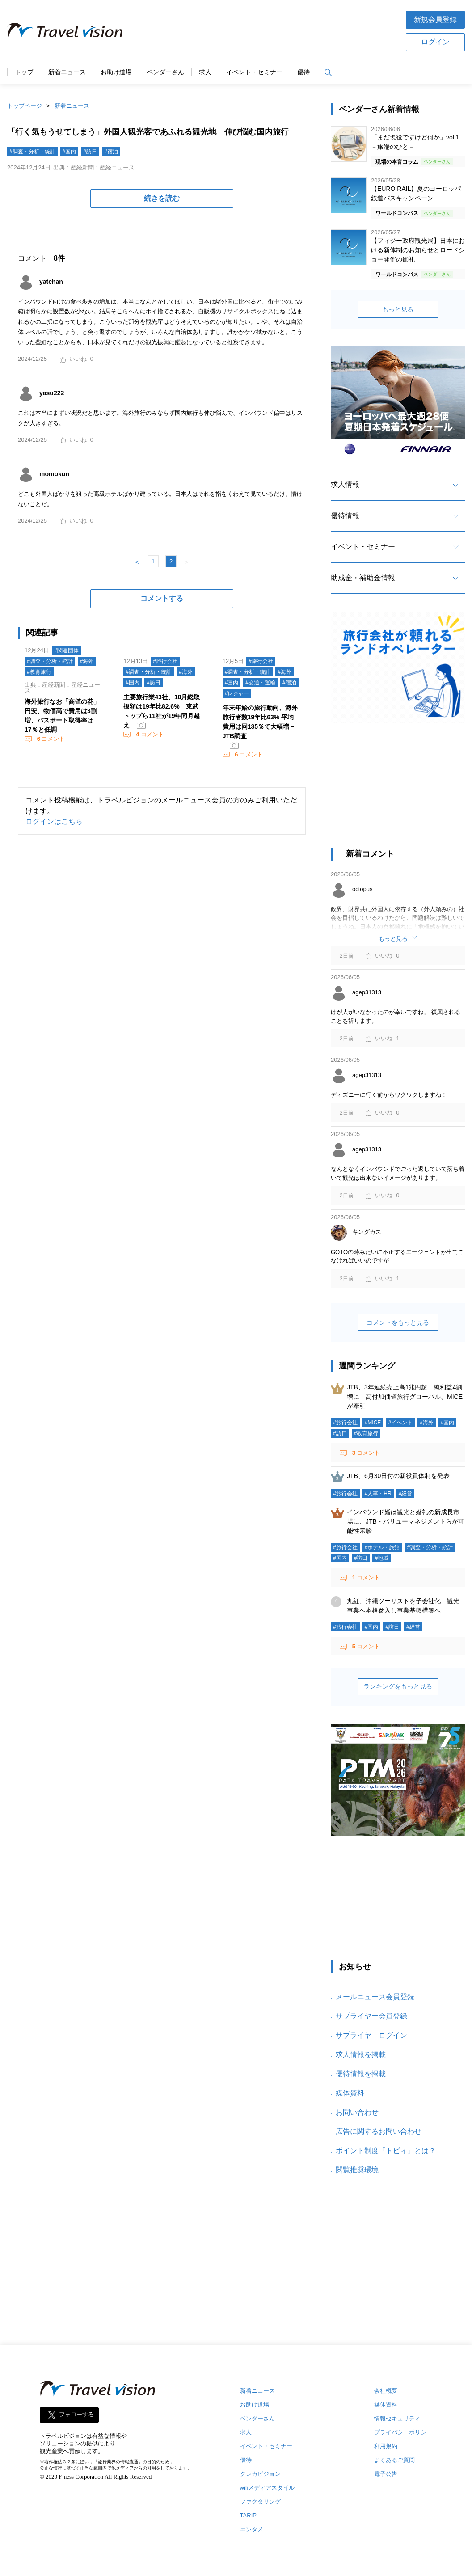 Image resolution: width=472 pixels, height=2576 pixels. What do you see at coordinates (111, 151) in the screenshot?
I see `#宿泊` at bounding box center [111, 151].